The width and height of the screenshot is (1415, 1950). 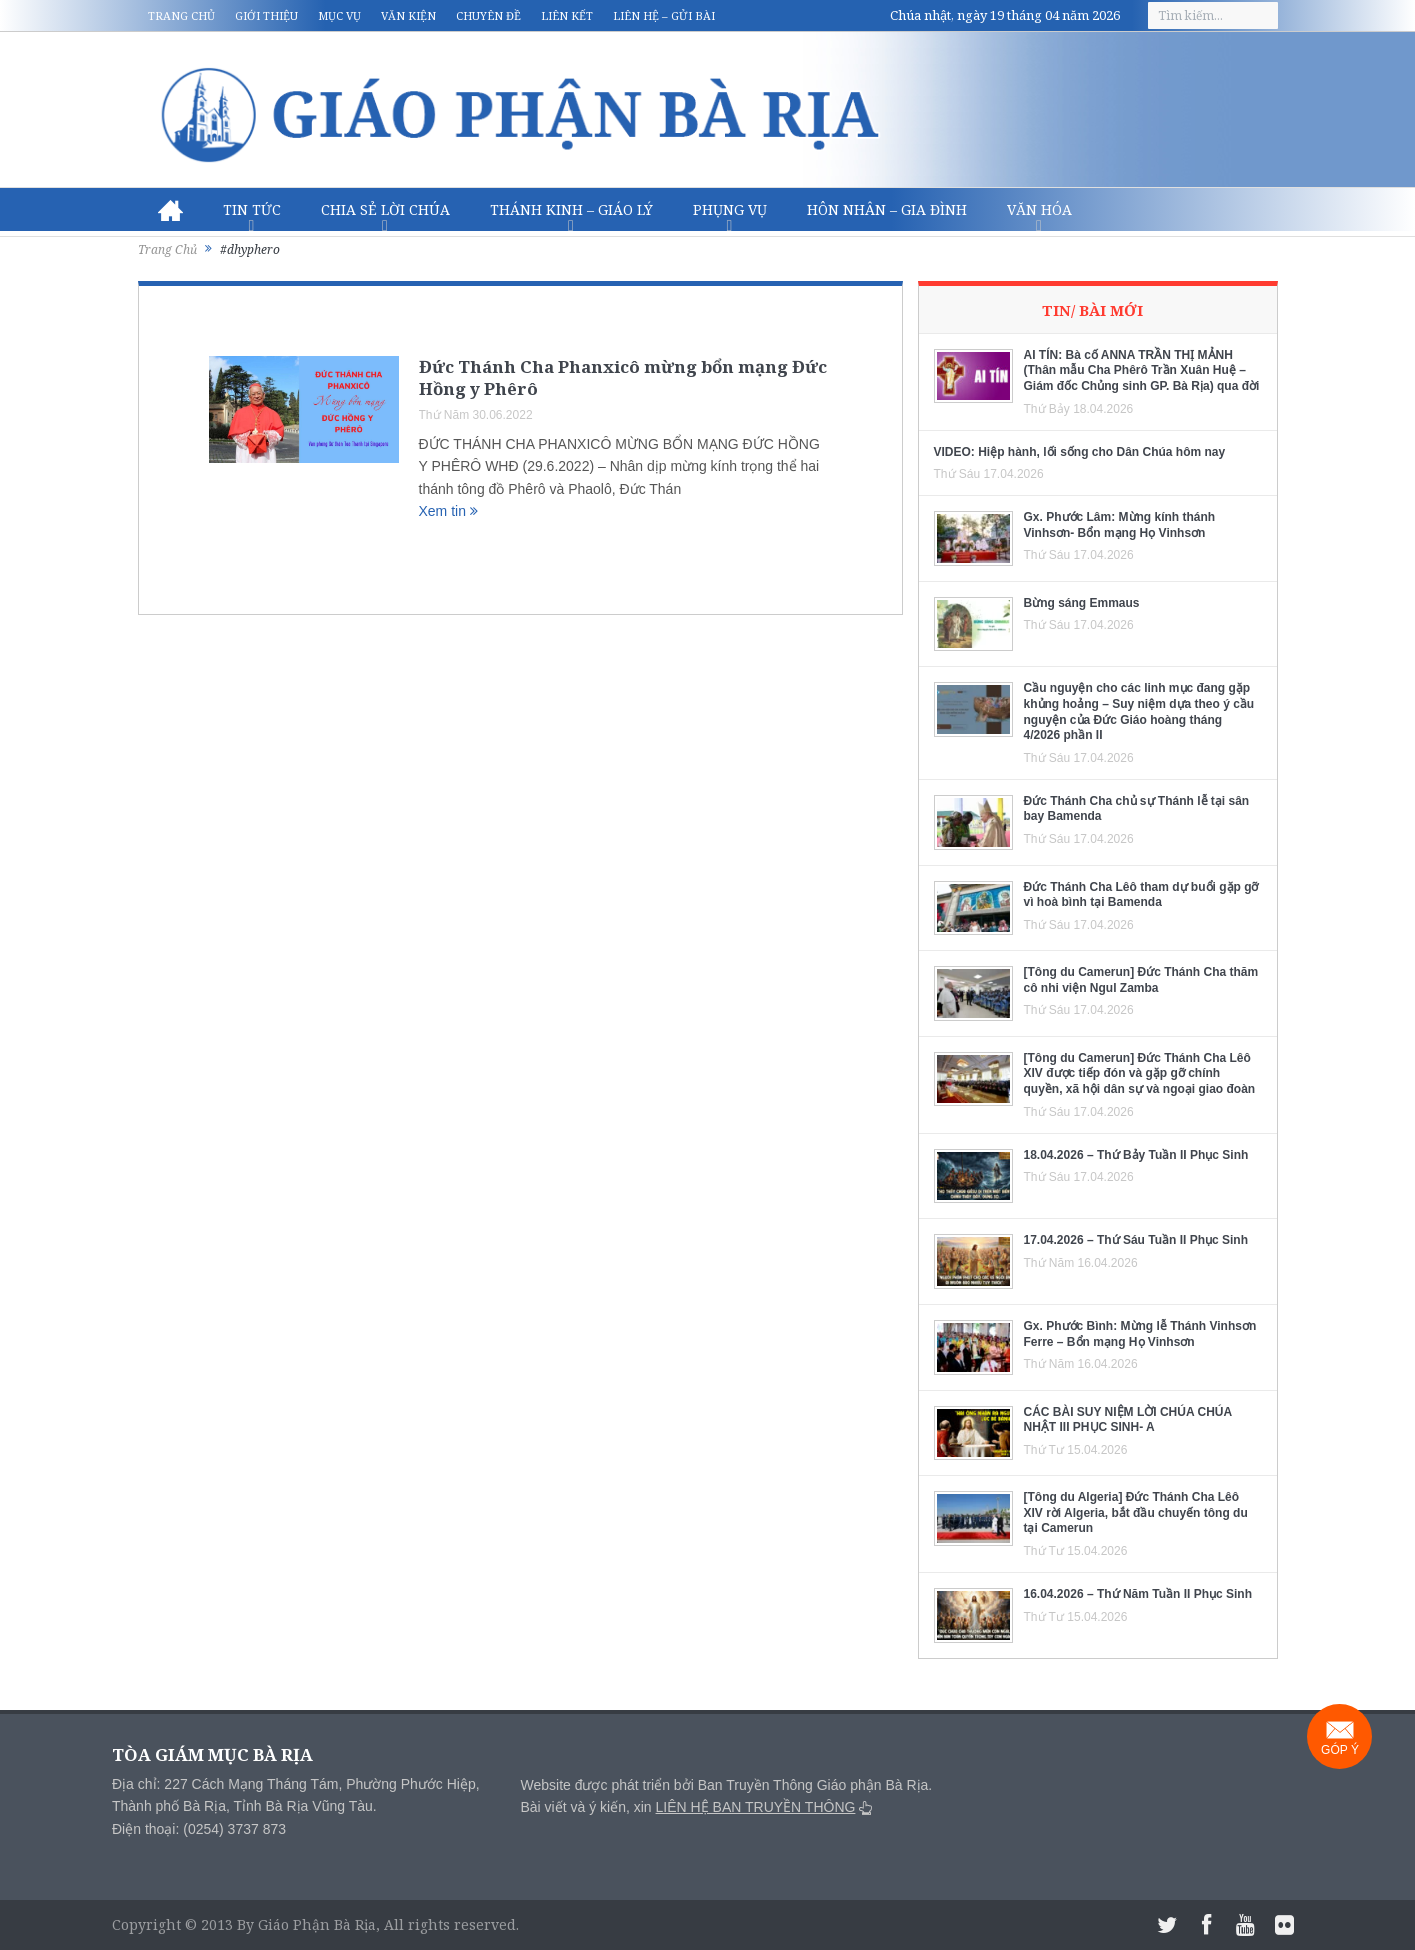 I want to click on Văn hóa, so click(x=1039, y=209).